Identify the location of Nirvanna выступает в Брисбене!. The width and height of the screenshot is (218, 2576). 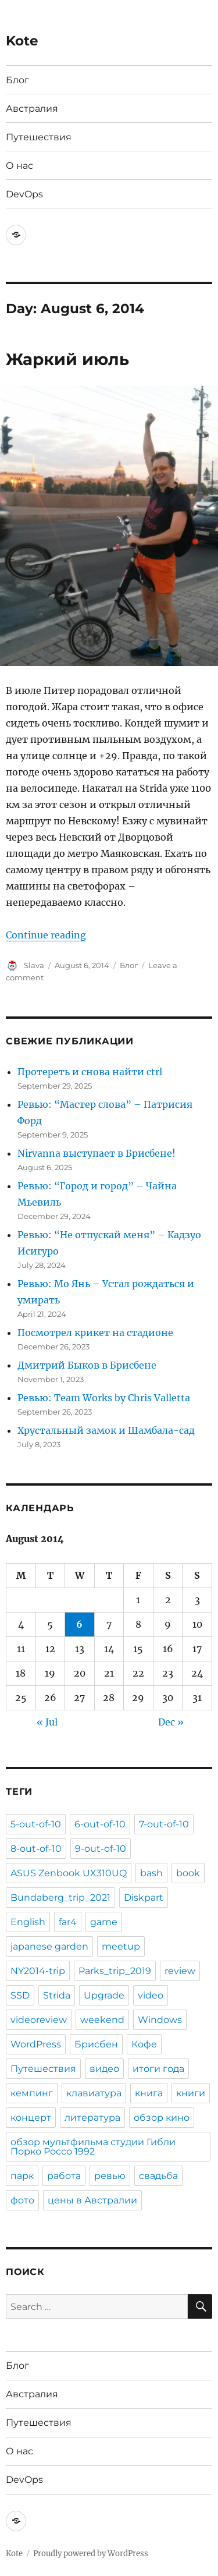
(96, 1153).